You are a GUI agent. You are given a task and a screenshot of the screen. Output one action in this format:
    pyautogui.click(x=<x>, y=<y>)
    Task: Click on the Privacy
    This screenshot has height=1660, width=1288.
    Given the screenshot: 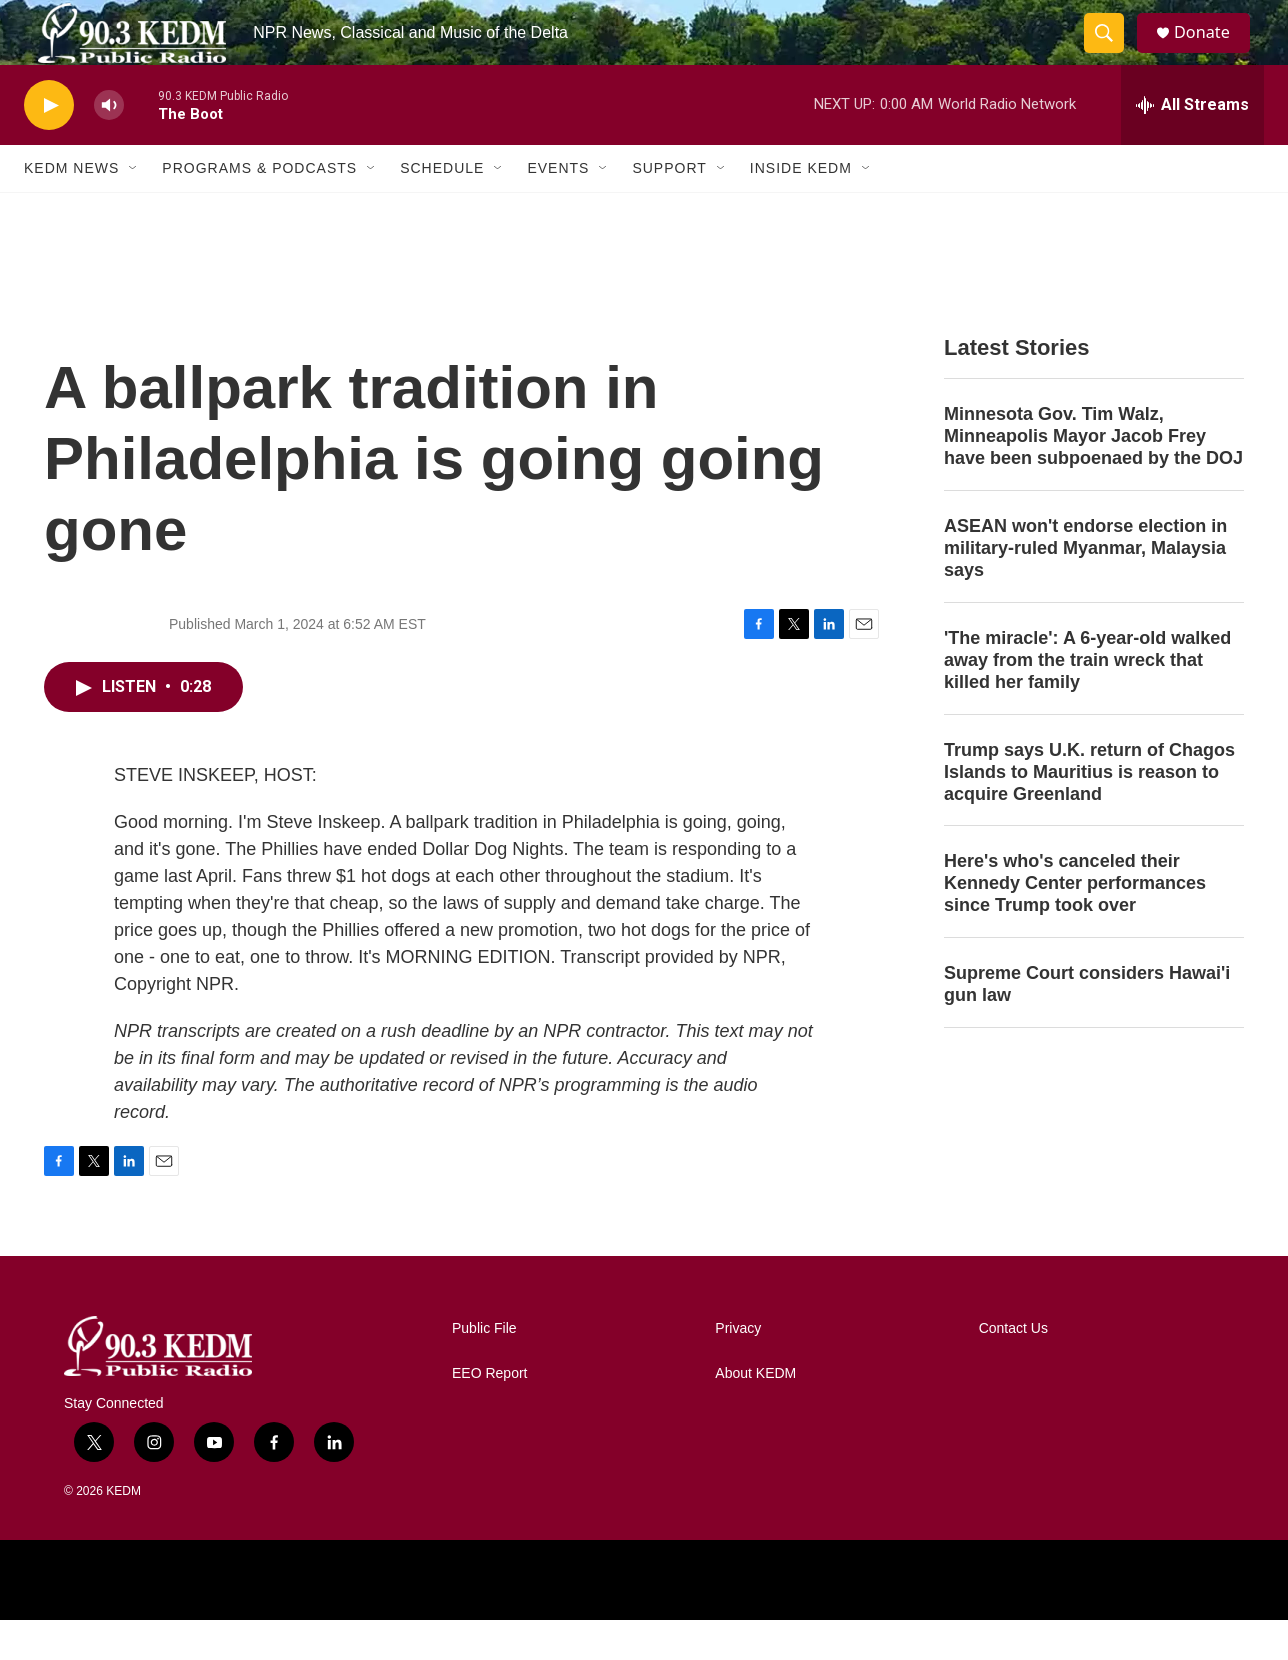 What is the action you would take?
    pyautogui.click(x=738, y=1368)
    